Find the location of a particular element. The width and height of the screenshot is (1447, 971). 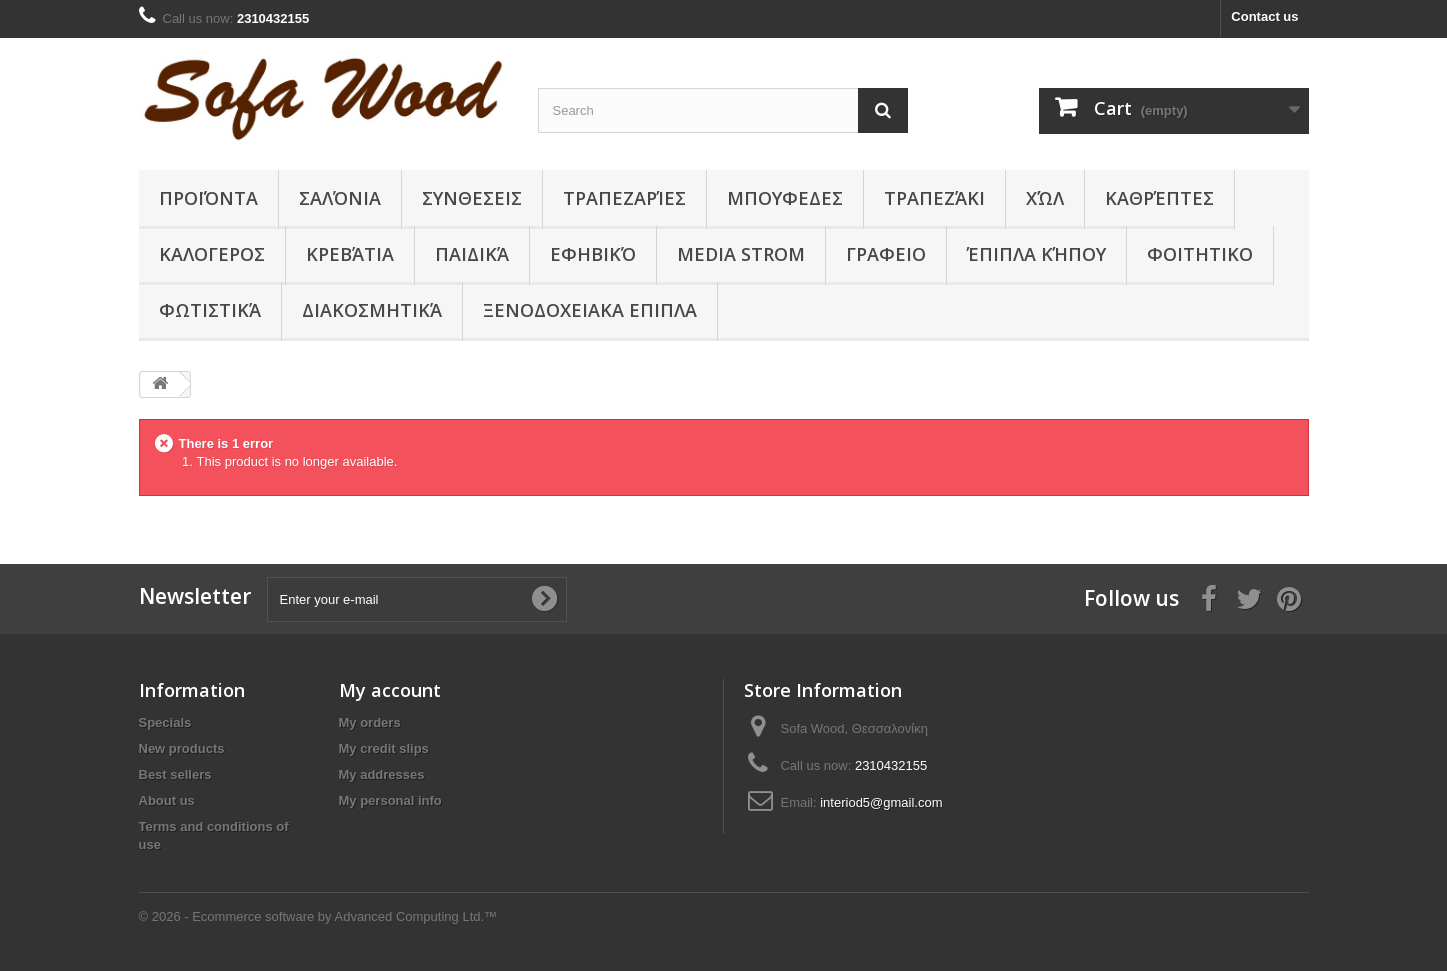

My orders is located at coordinates (370, 722).